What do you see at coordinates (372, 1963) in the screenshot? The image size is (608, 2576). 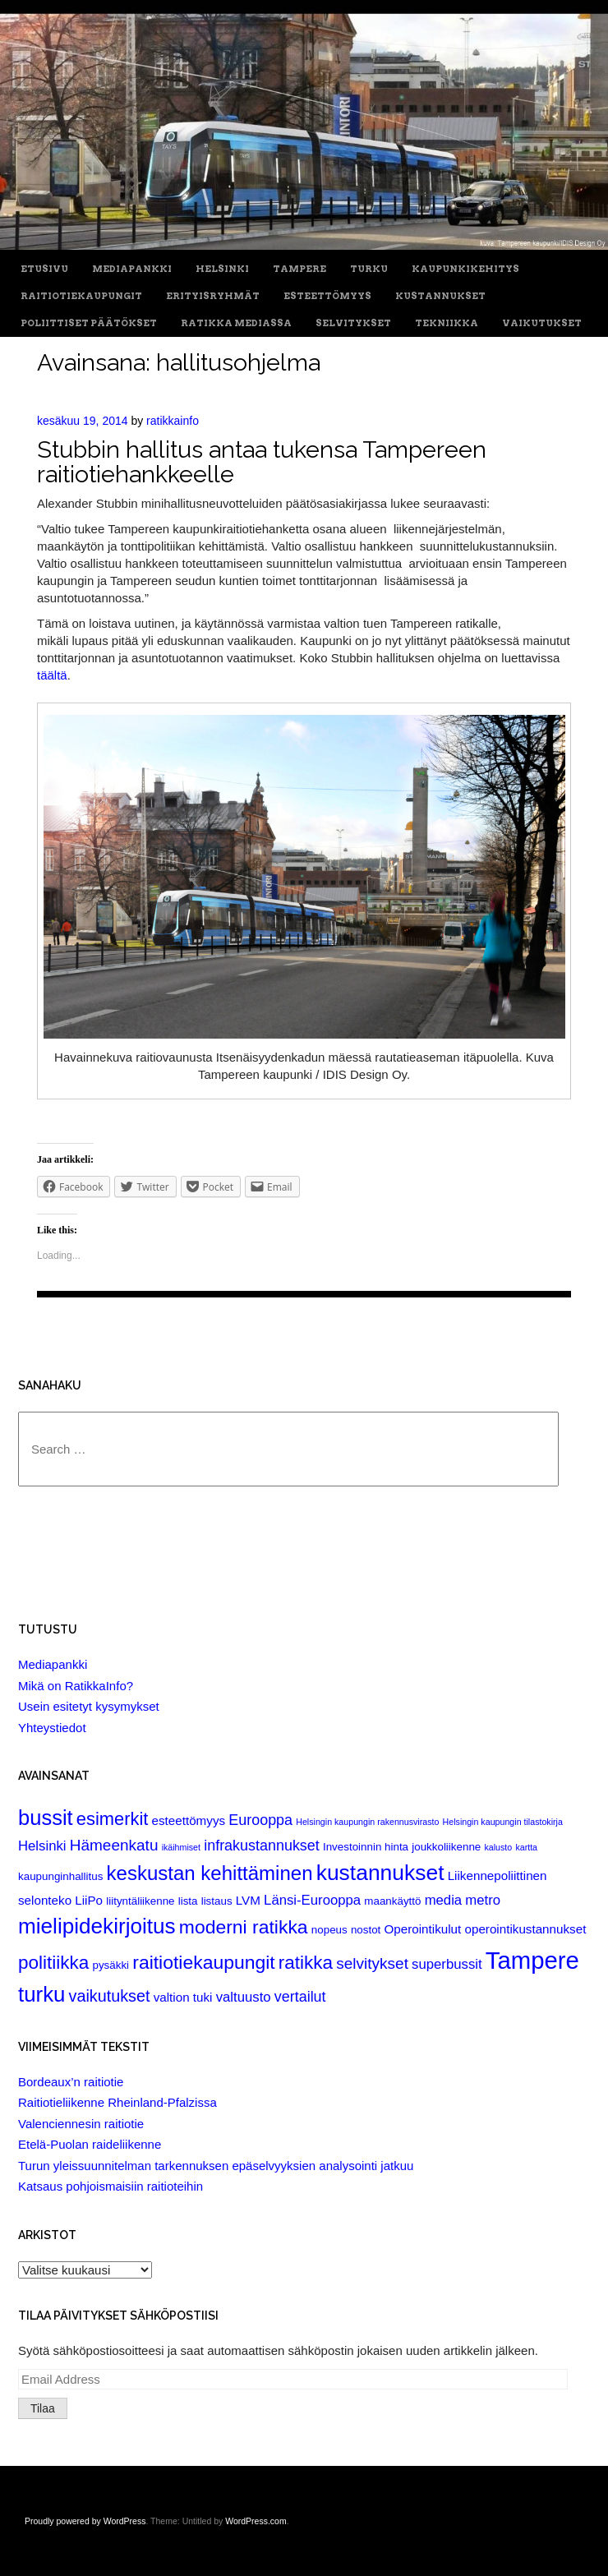 I see `selvitykset [selvitykset (6 items)]` at bounding box center [372, 1963].